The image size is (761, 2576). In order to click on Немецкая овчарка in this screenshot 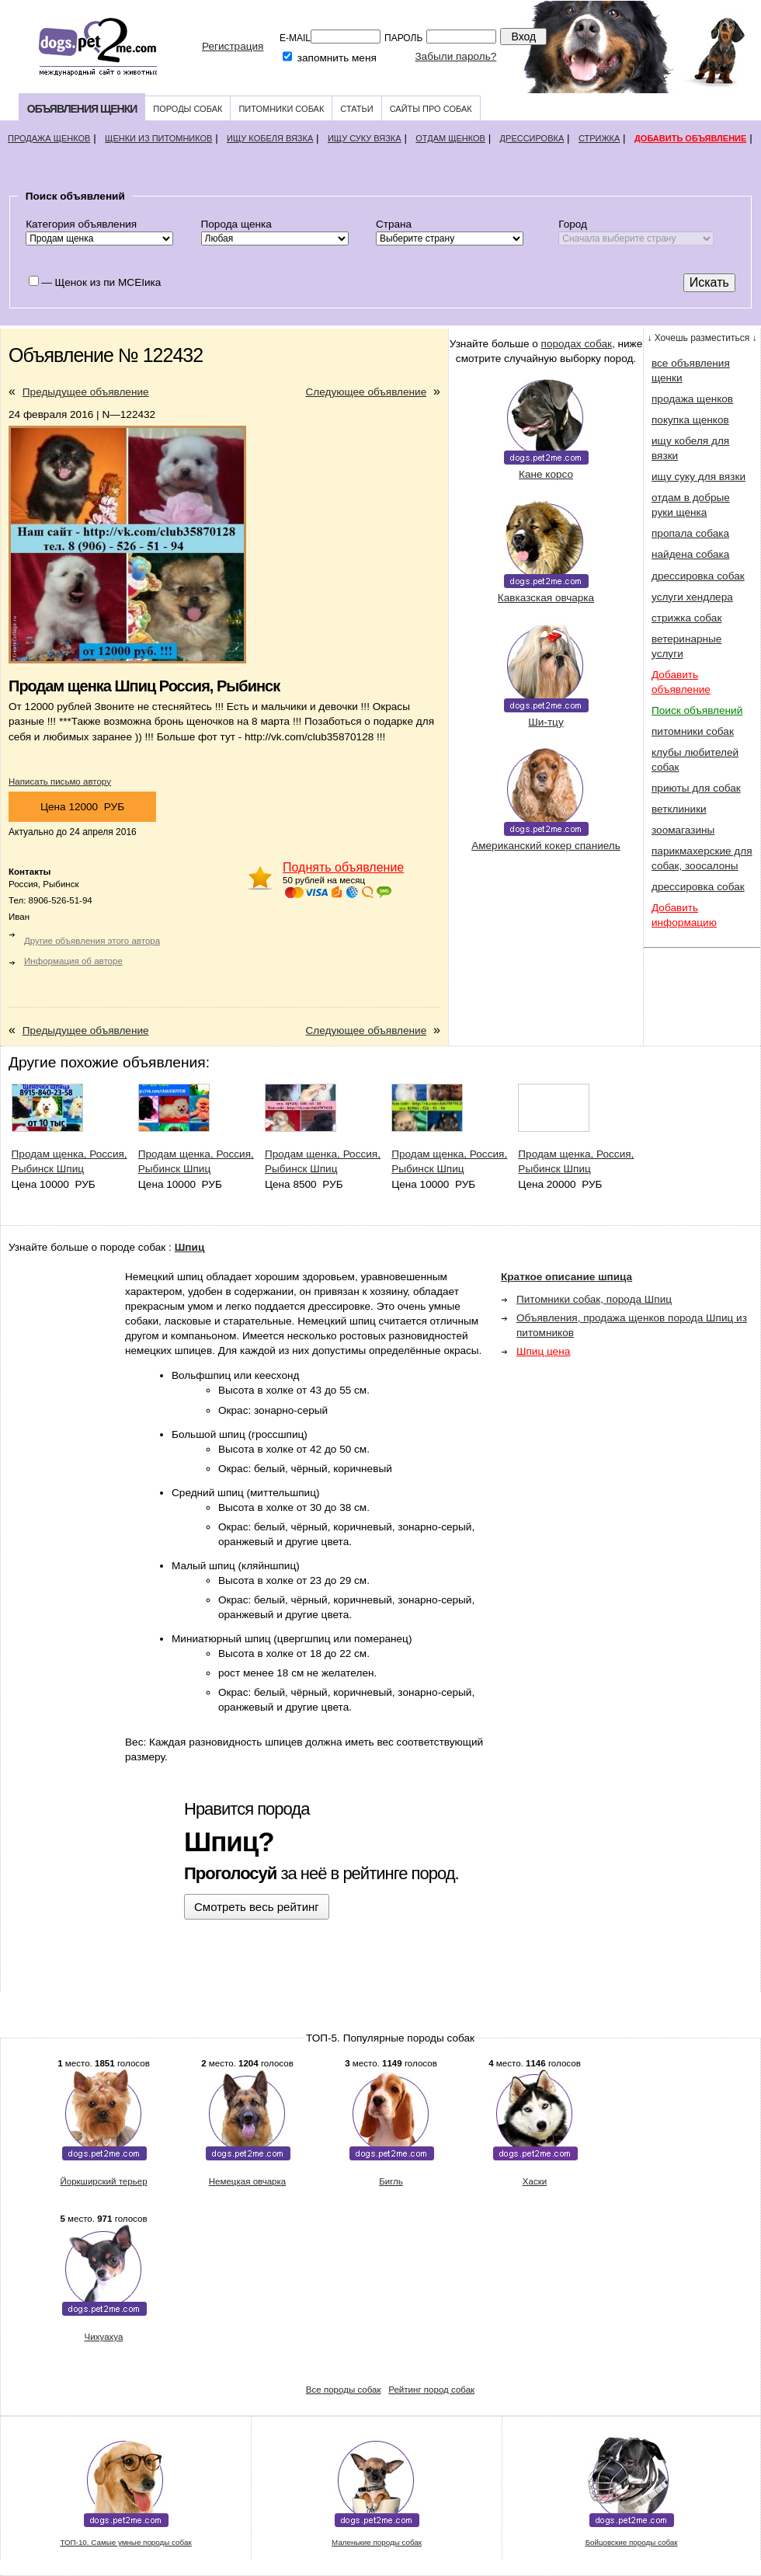, I will do `click(248, 2181)`.